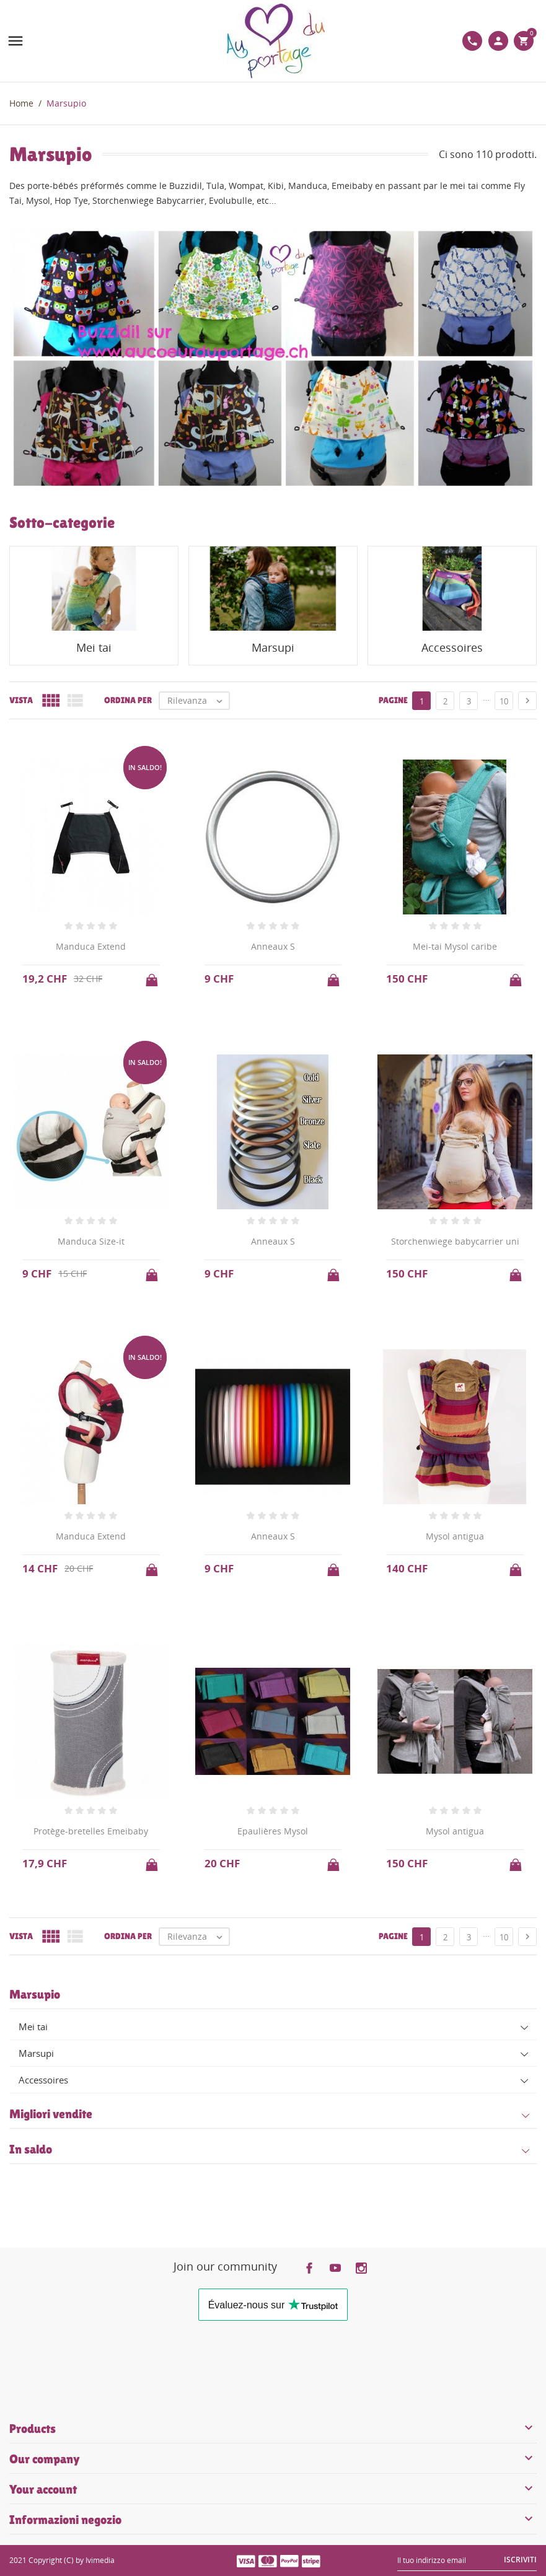  Describe the element at coordinates (128, 700) in the screenshot. I see `Ordina per` at that location.